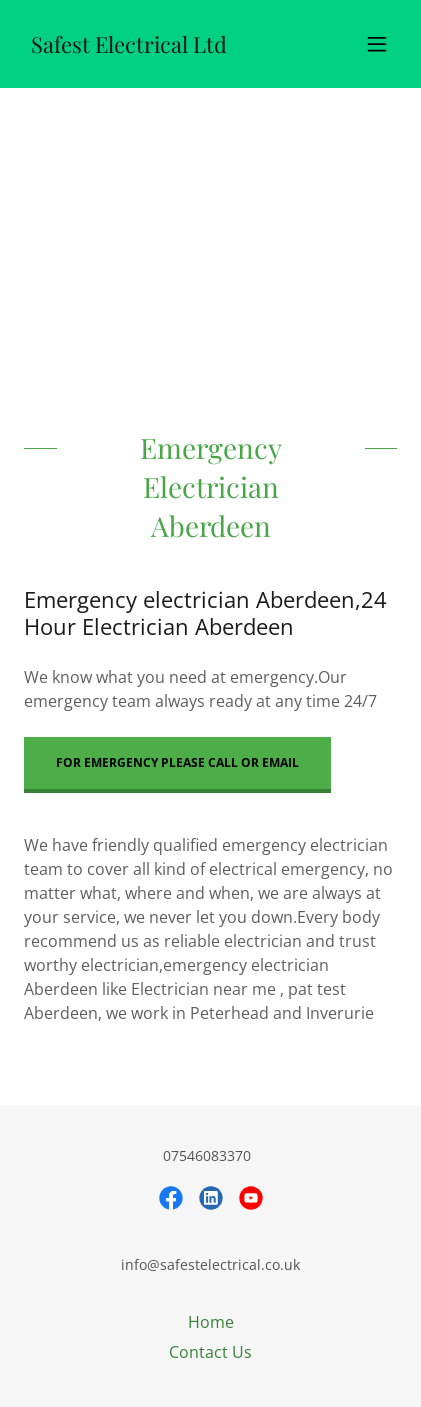  What do you see at coordinates (210, 1352) in the screenshot?
I see `Contact Us [link]` at bounding box center [210, 1352].